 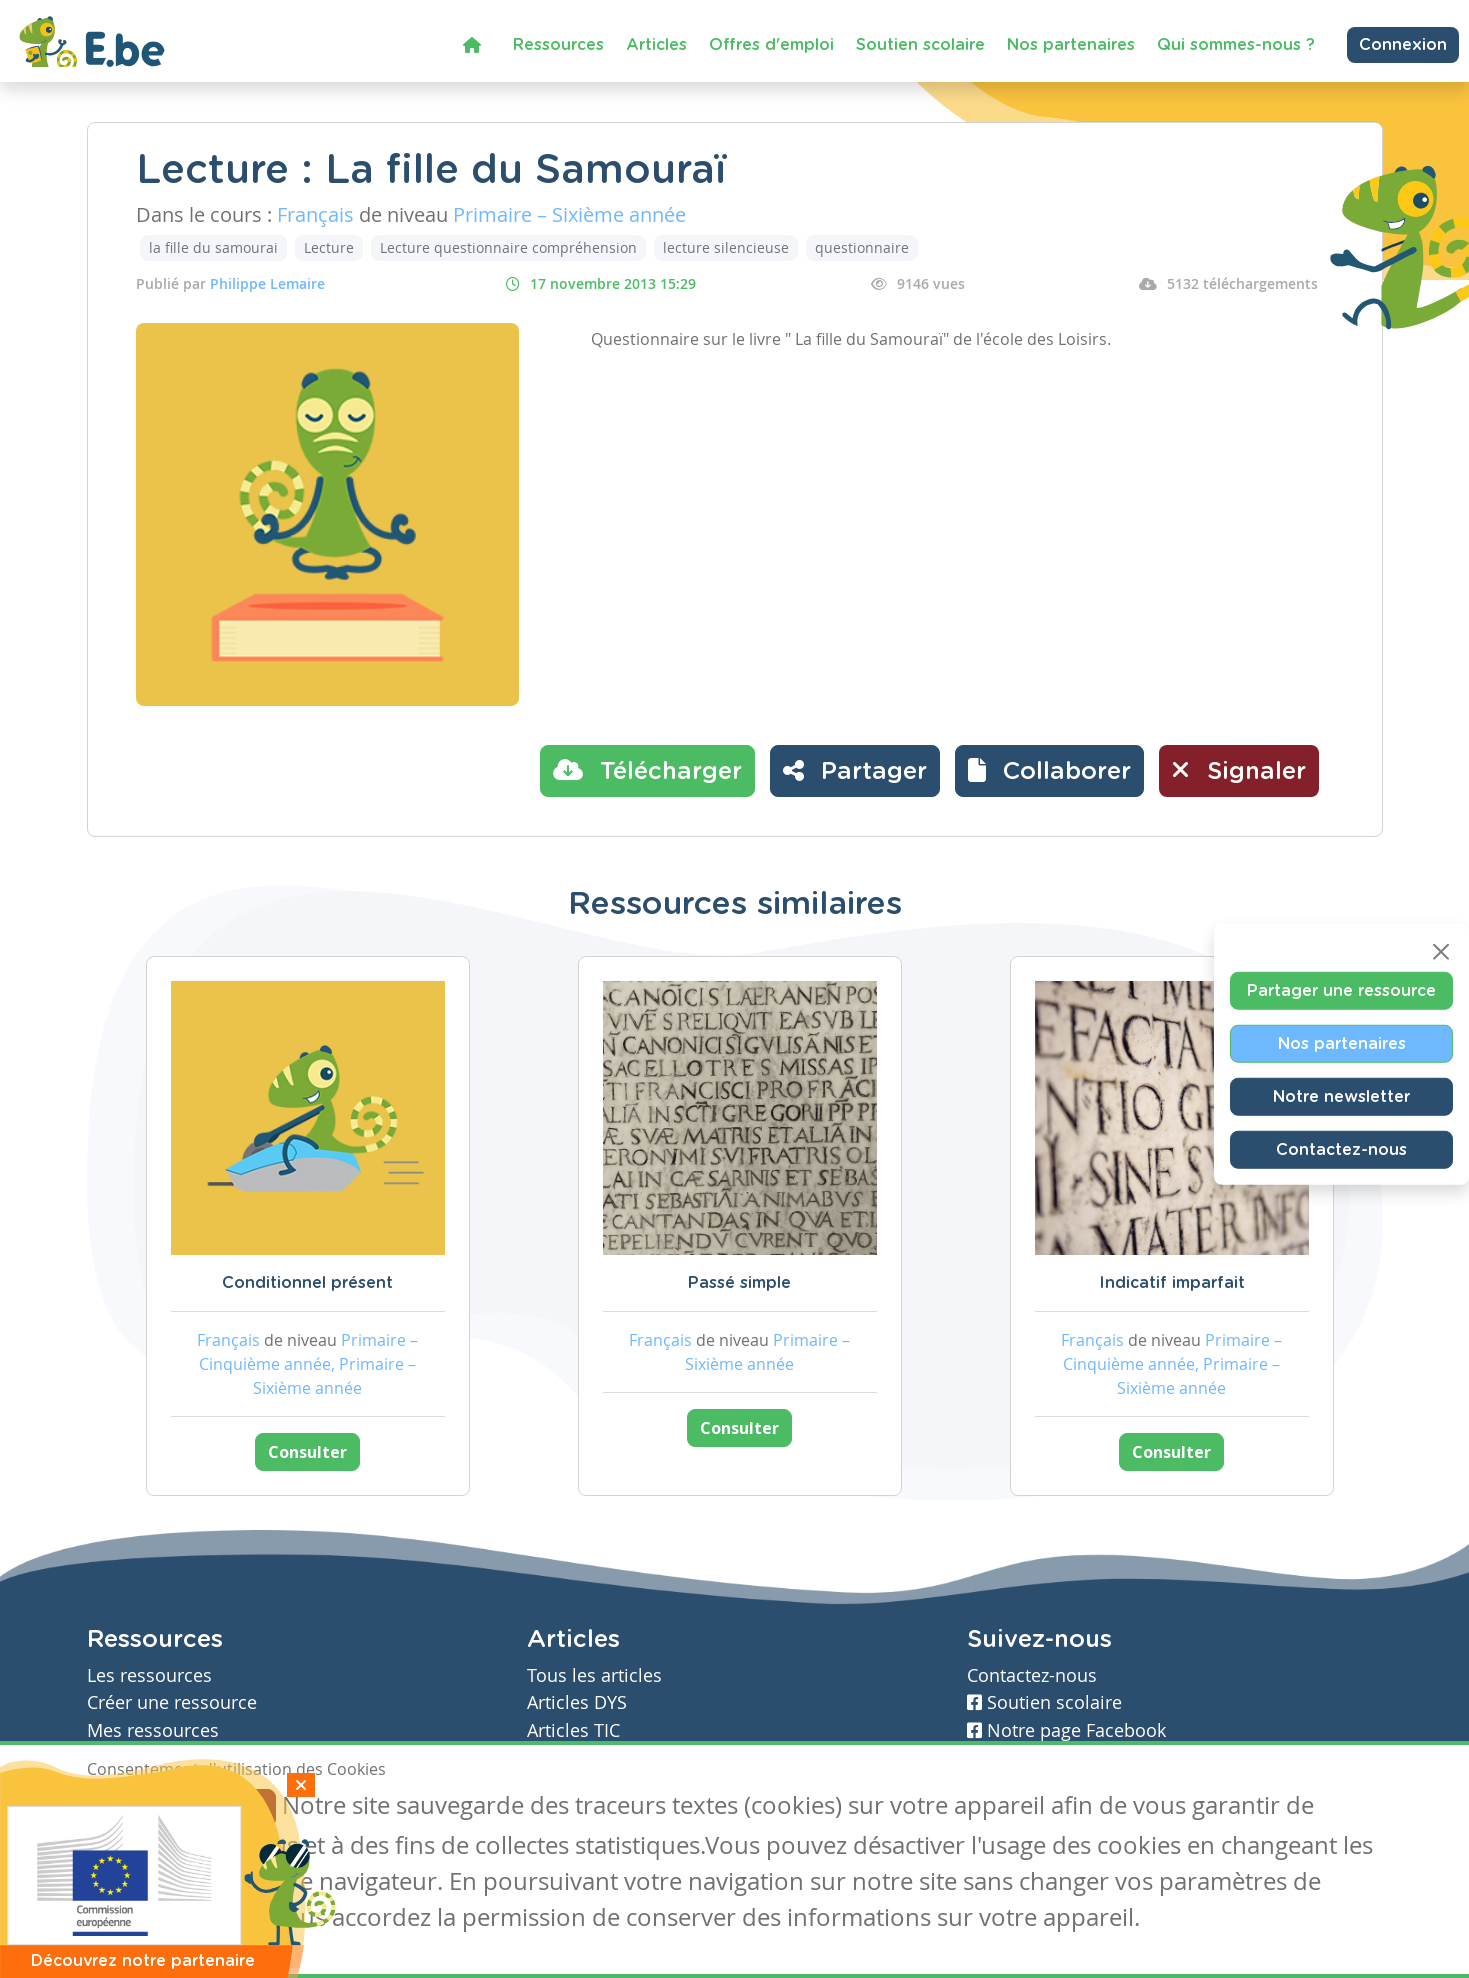 What do you see at coordinates (1049, 771) in the screenshot?
I see `[button]` at bounding box center [1049, 771].